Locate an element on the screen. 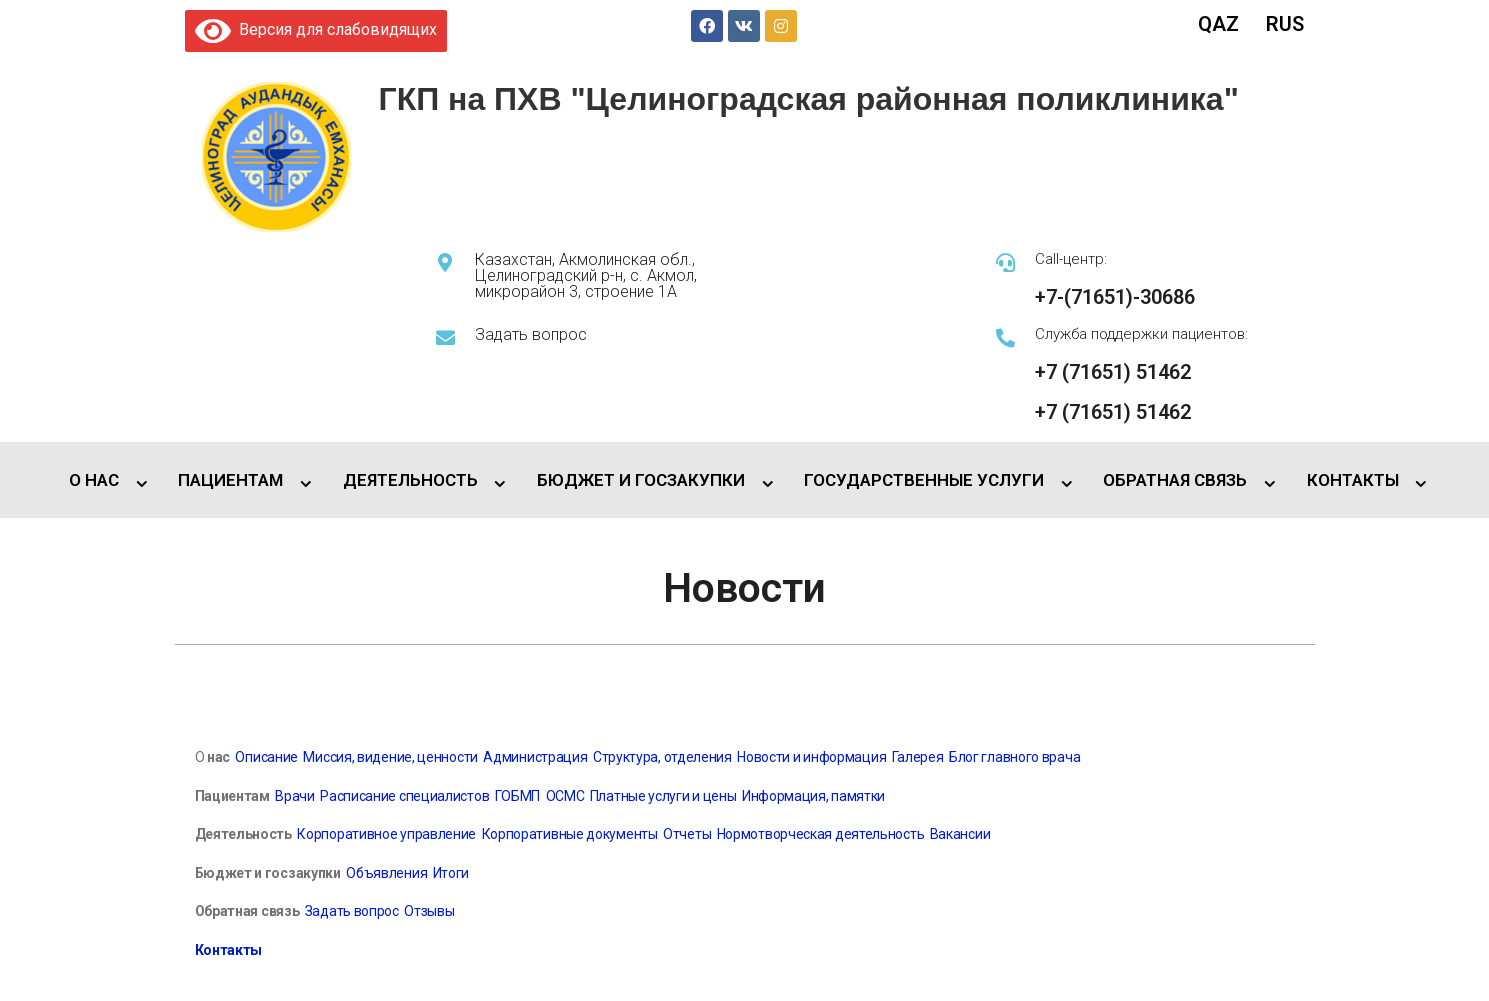 The height and width of the screenshot is (1001, 1489). ПАЦИЕНТАМ is located at coordinates (230, 480).